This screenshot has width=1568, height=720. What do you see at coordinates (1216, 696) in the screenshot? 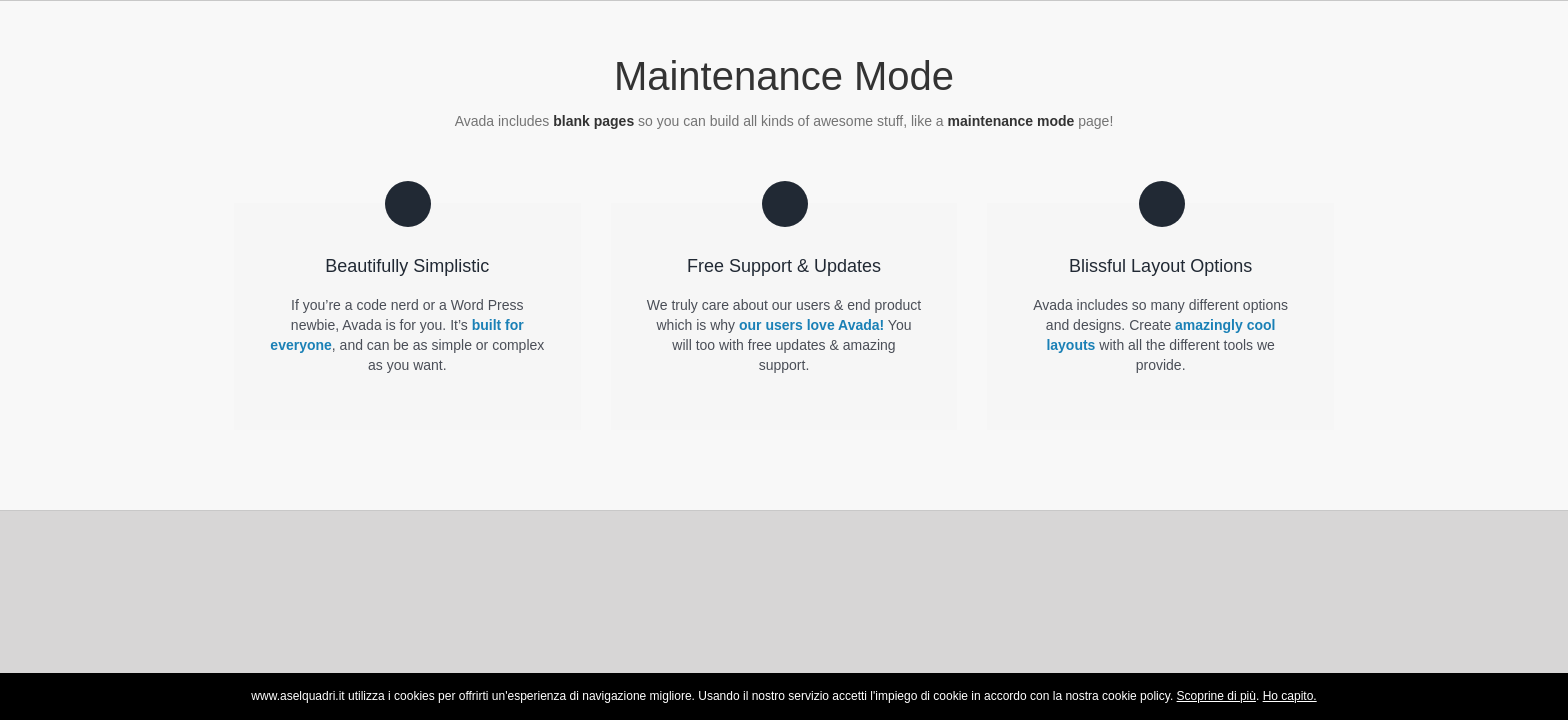
I see `Scoprine di più` at bounding box center [1216, 696].